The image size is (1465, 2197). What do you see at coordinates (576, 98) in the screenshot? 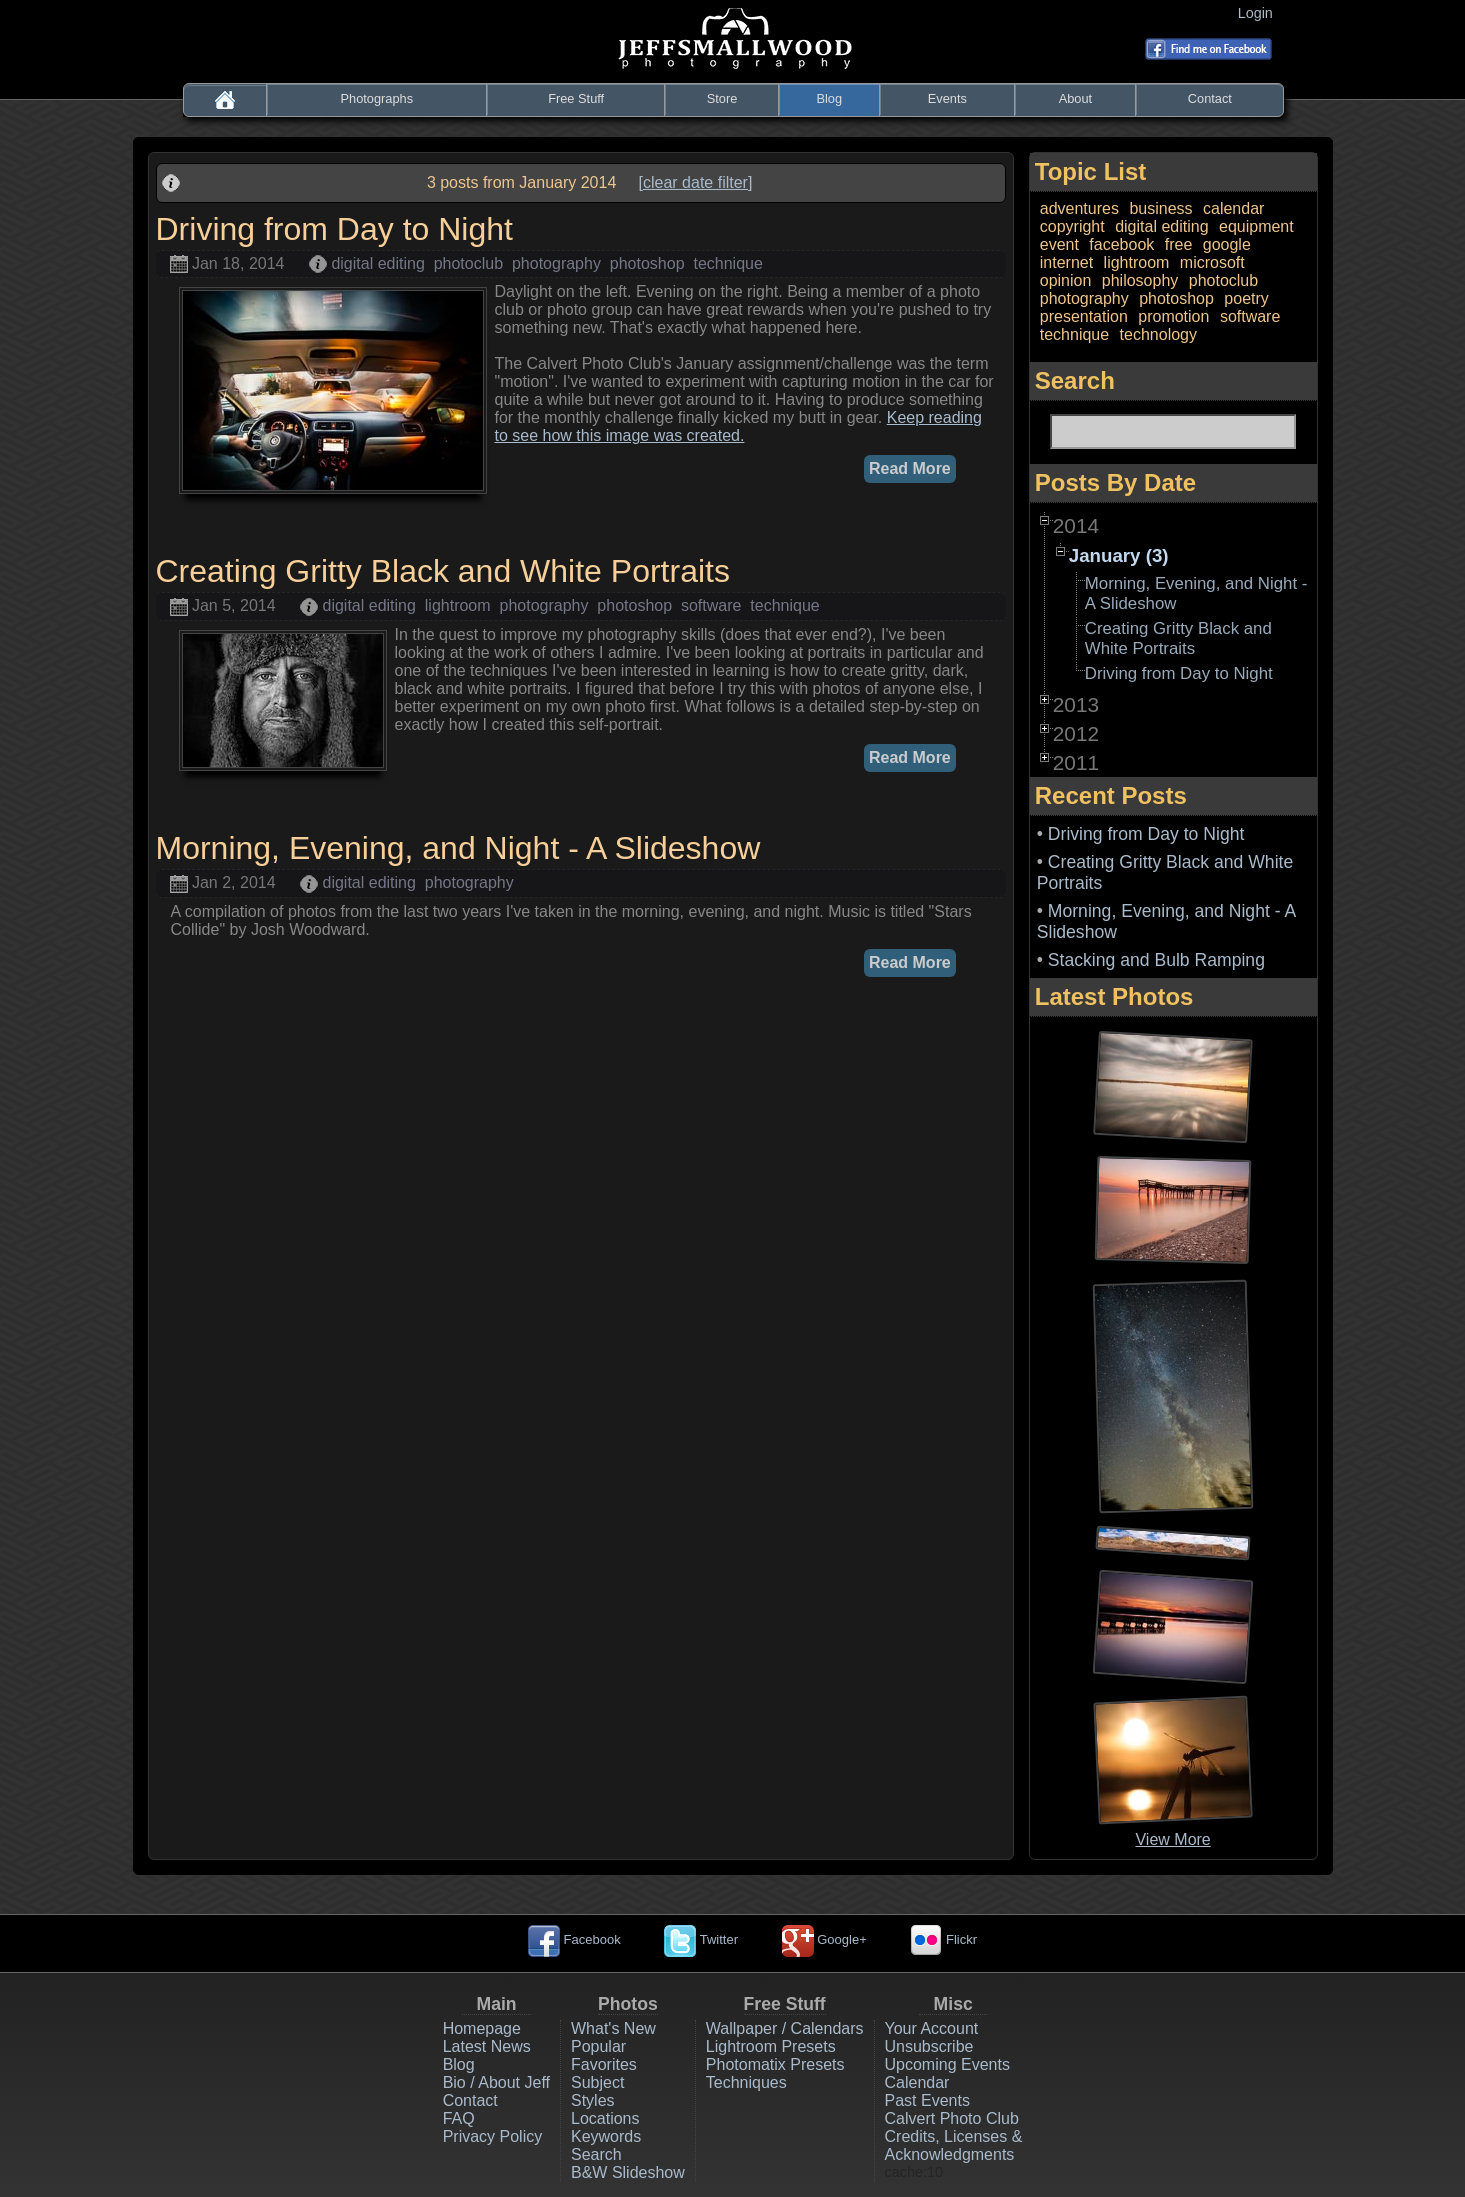
I see `Free Stuff` at bounding box center [576, 98].